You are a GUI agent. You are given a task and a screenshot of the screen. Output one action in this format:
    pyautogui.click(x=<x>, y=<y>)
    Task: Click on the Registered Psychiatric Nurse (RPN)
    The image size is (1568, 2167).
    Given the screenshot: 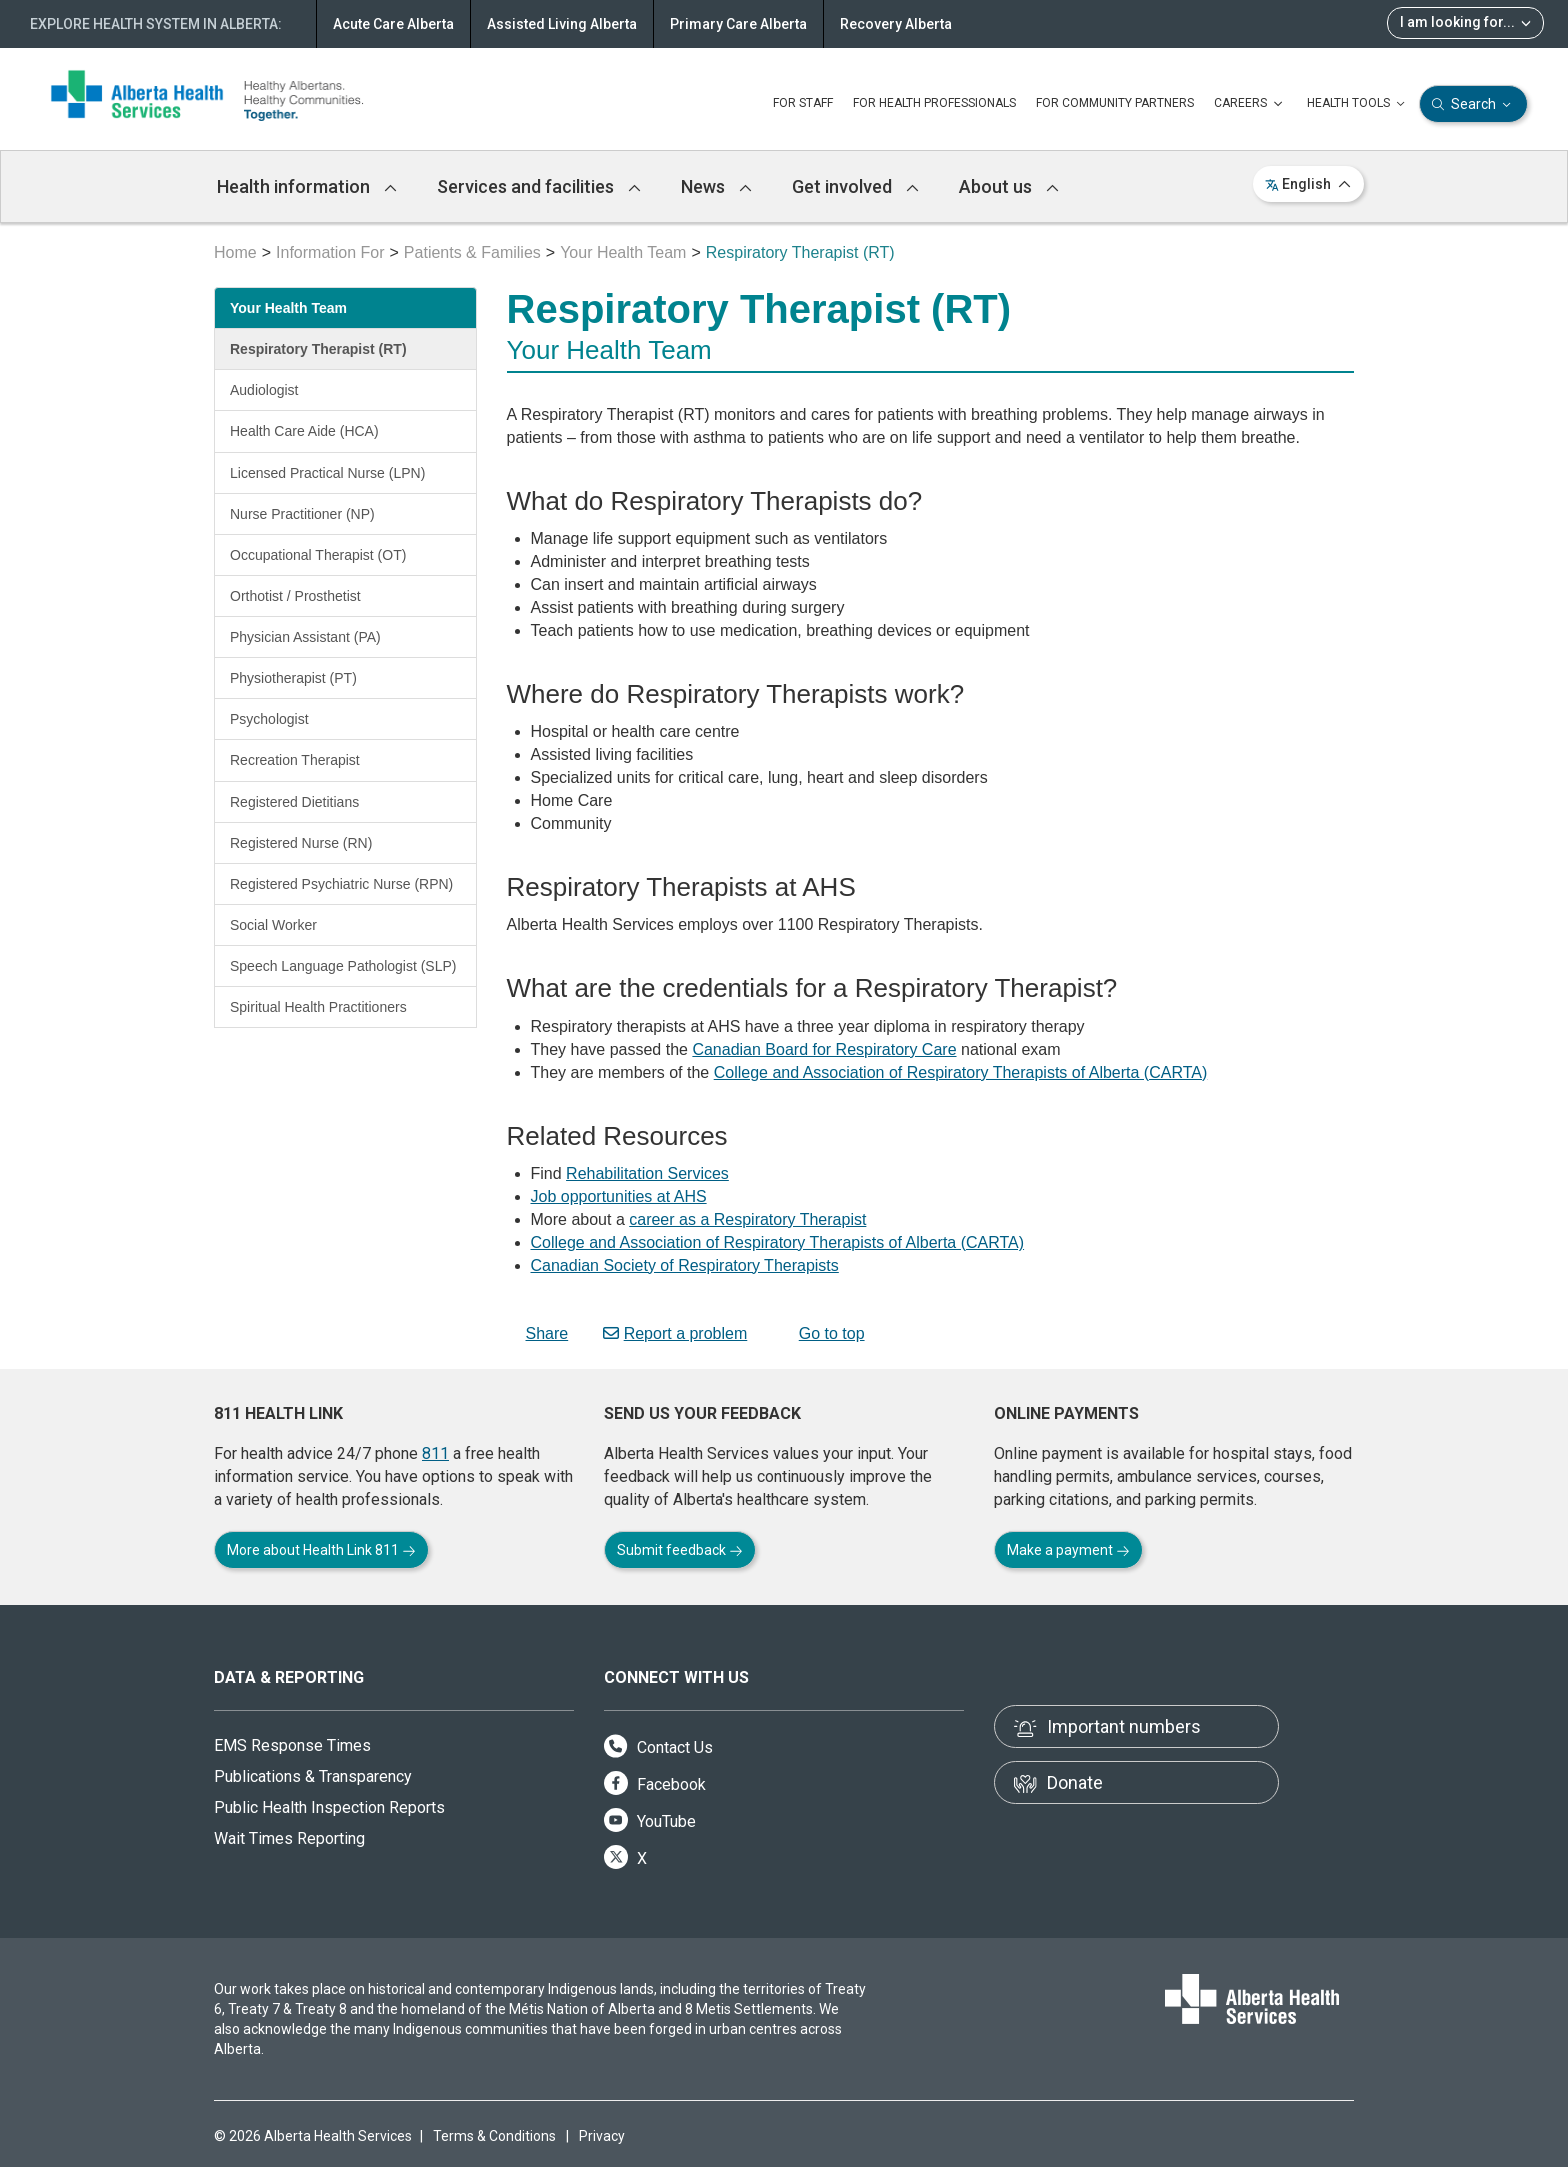 What is the action you would take?
    pyautogui.click(x=341, y=884)
    